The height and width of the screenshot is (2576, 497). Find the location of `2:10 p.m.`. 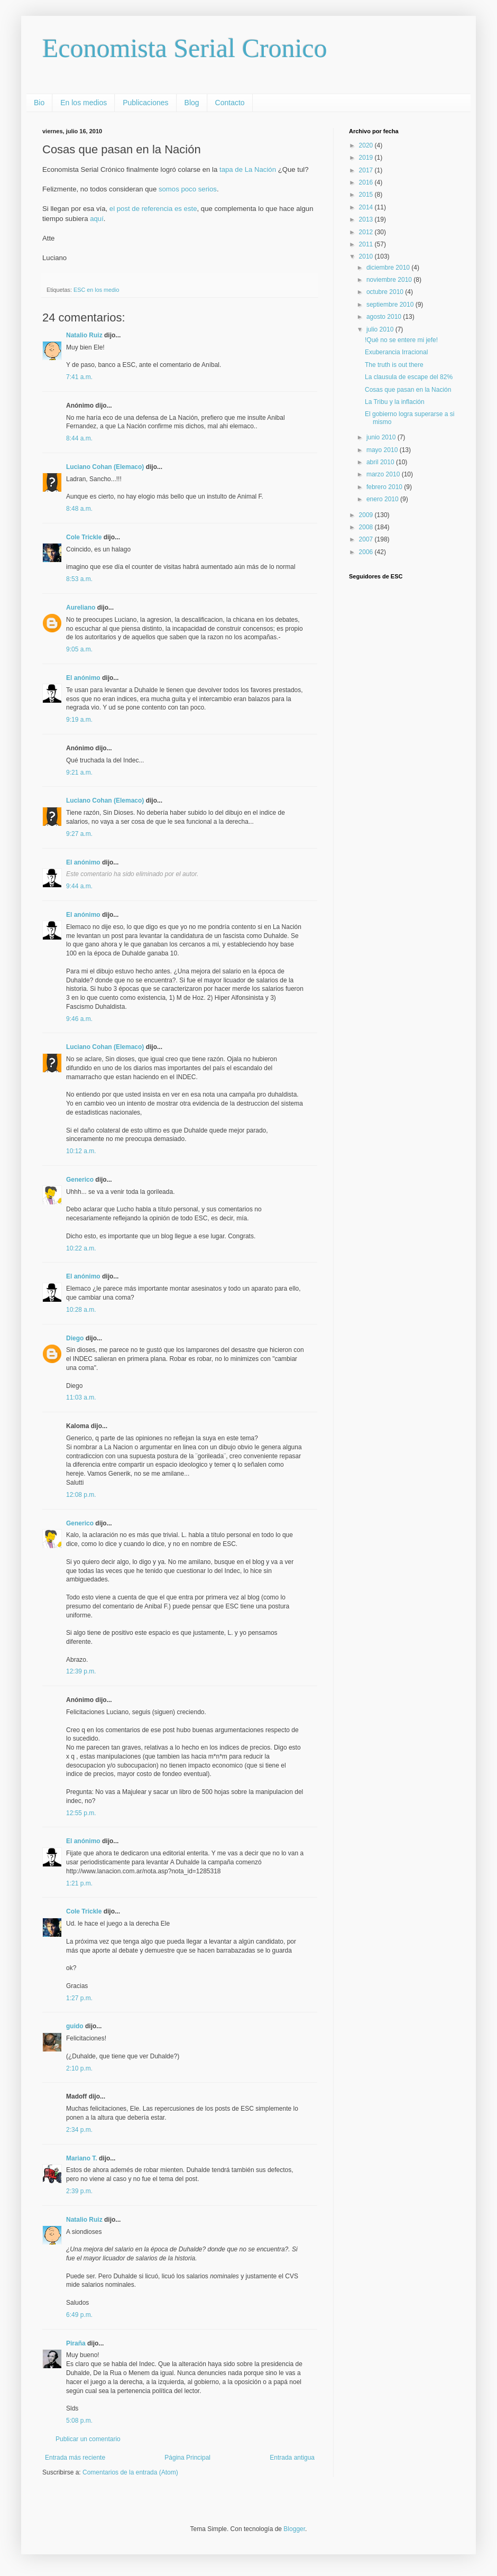

2:10 p.m. is located at coordinates (79, 2068).